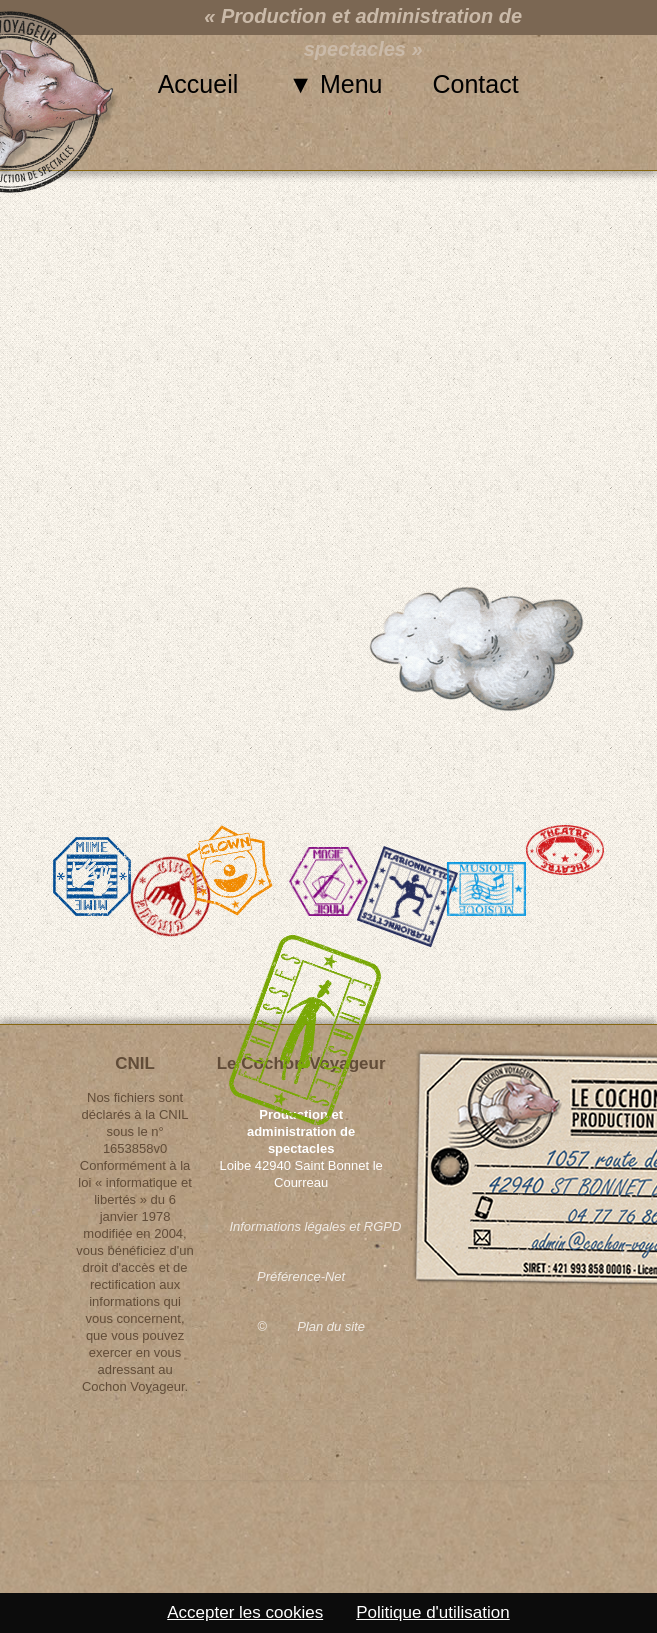  What do you see at coordinates (301, 1276) in the screenshot?
I see `Préférence-Net` at bounding box center [301, 1276].